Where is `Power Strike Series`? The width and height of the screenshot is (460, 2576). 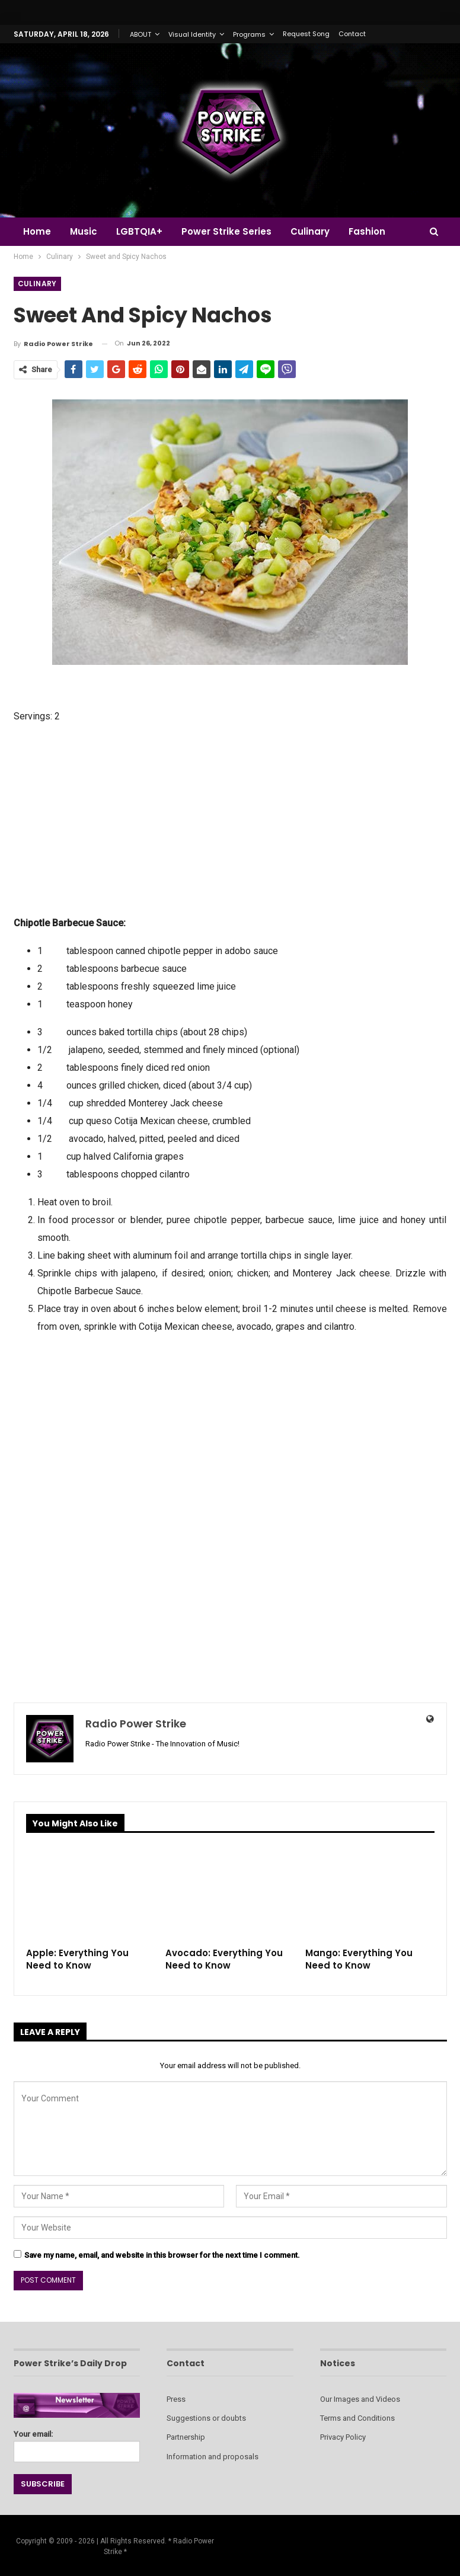 Power Strike Series is located at coordinates (232, 231).